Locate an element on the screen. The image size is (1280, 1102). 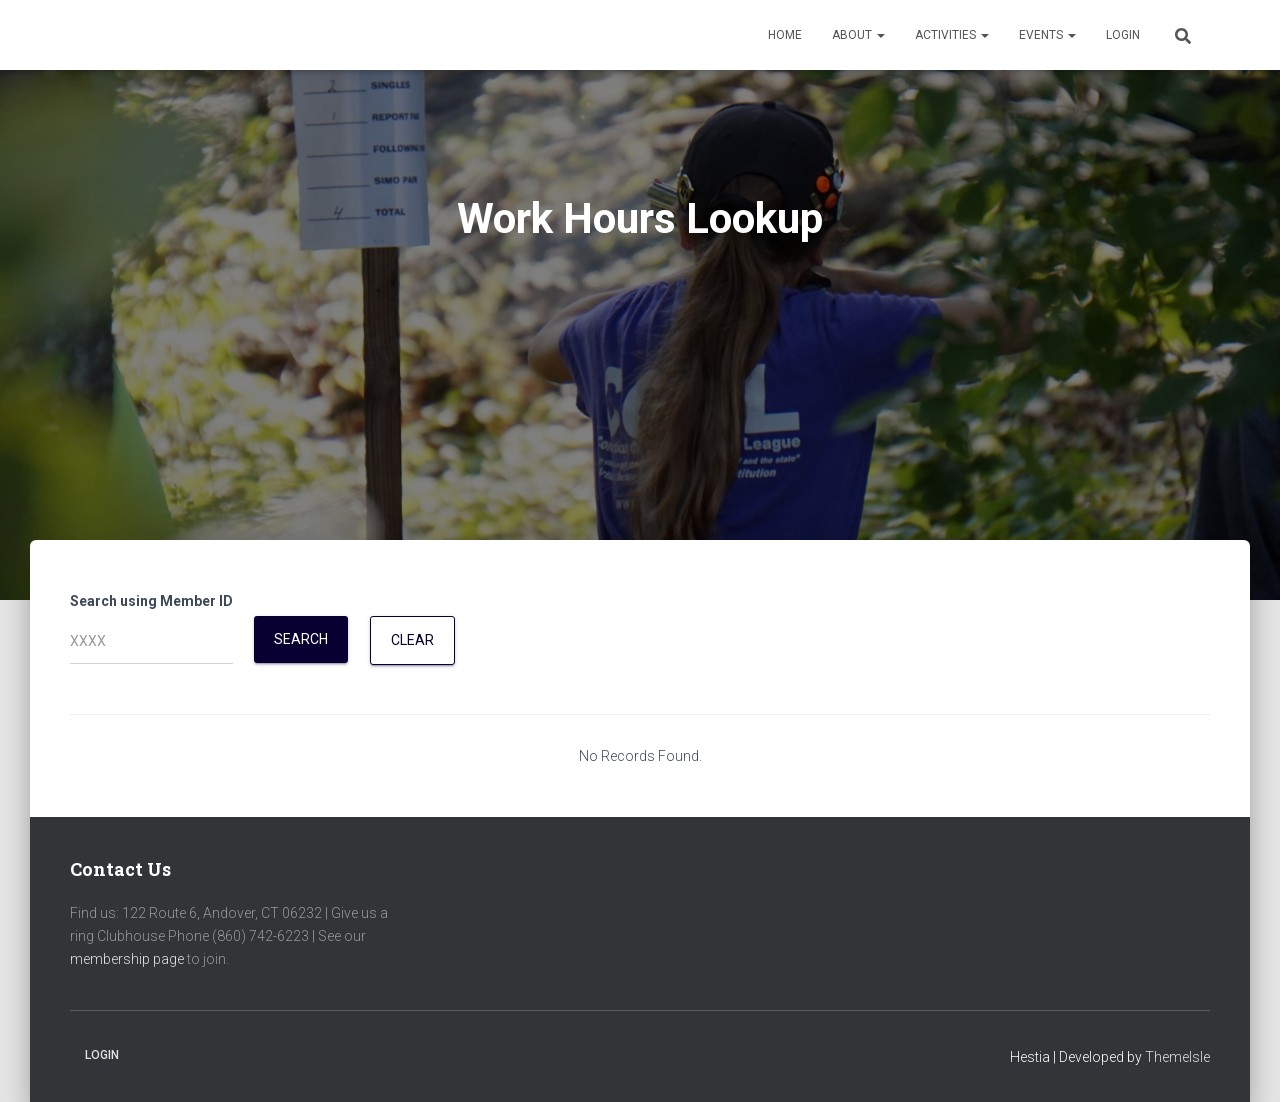
Search using Member ID is located at coordinates (151, 601).